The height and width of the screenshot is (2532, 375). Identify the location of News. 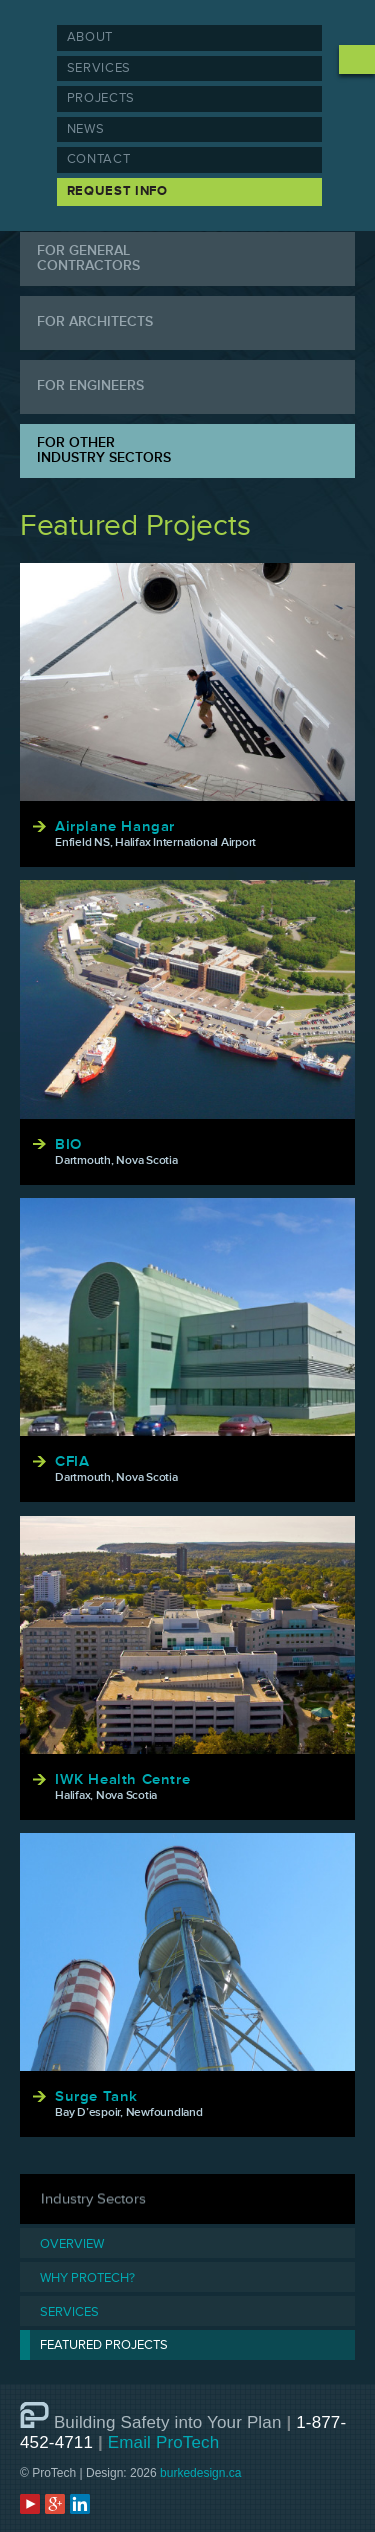
(86, 129).